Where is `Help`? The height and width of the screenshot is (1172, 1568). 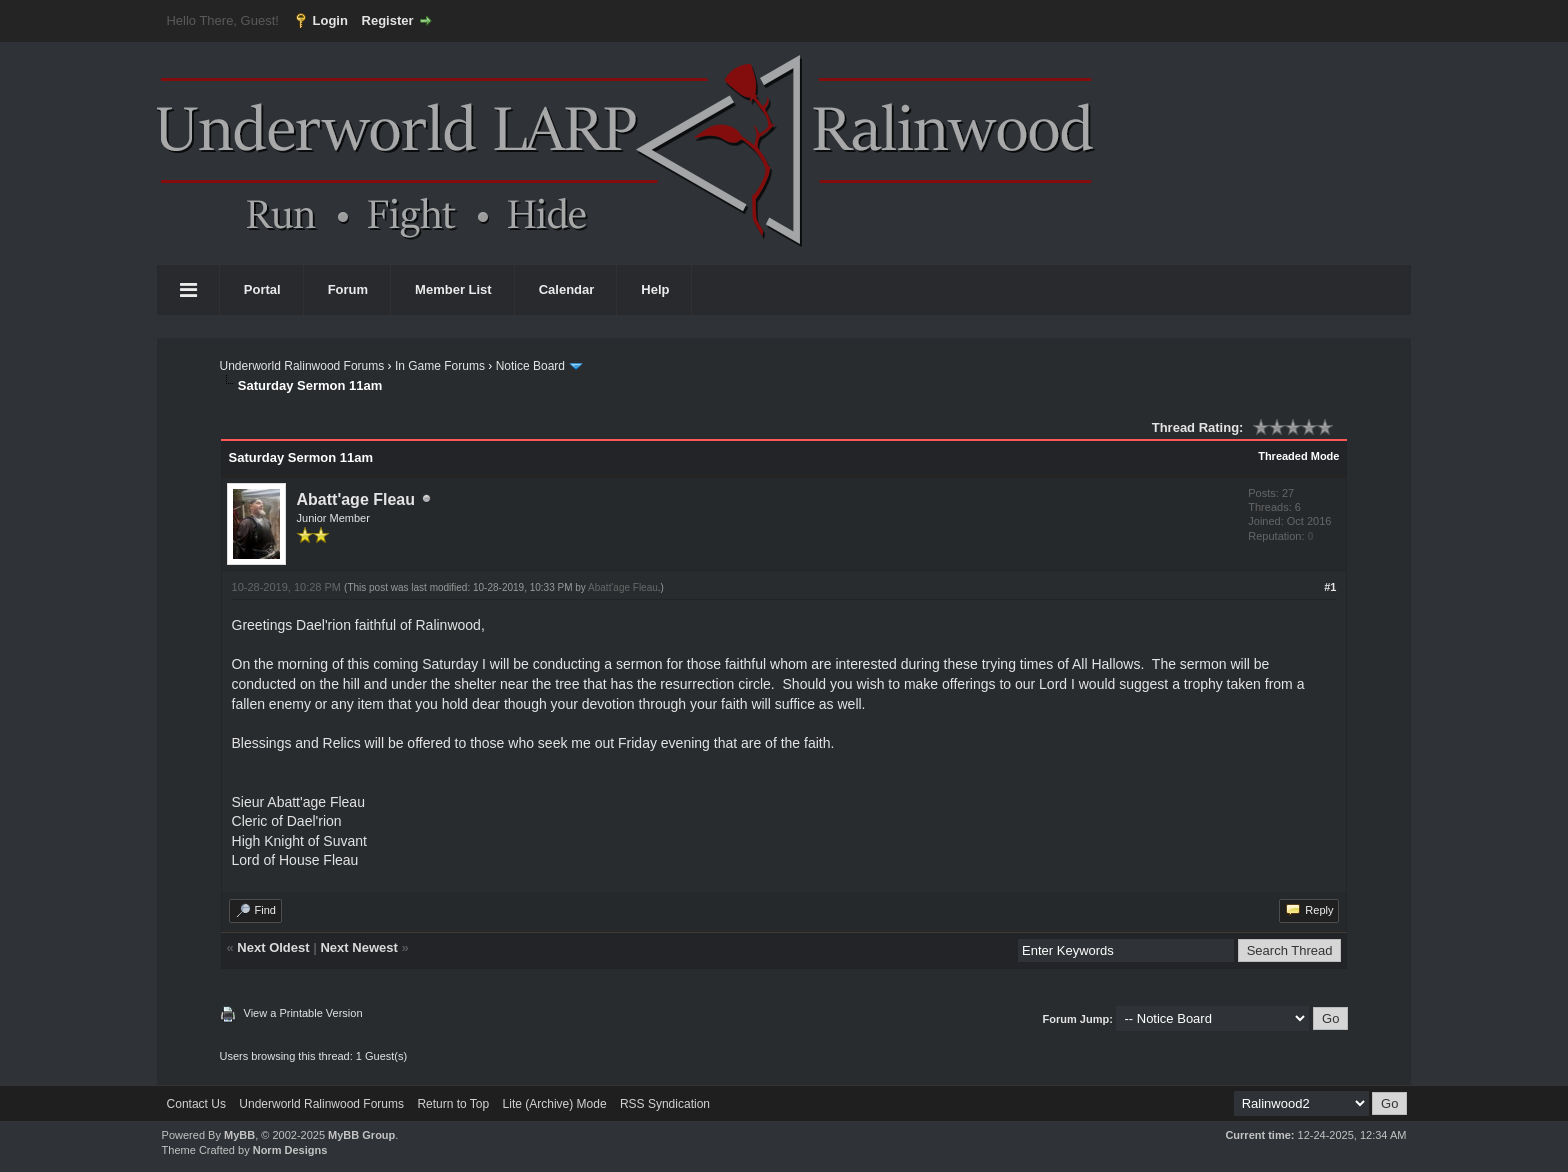 Help is located at coordinates (655, 289).